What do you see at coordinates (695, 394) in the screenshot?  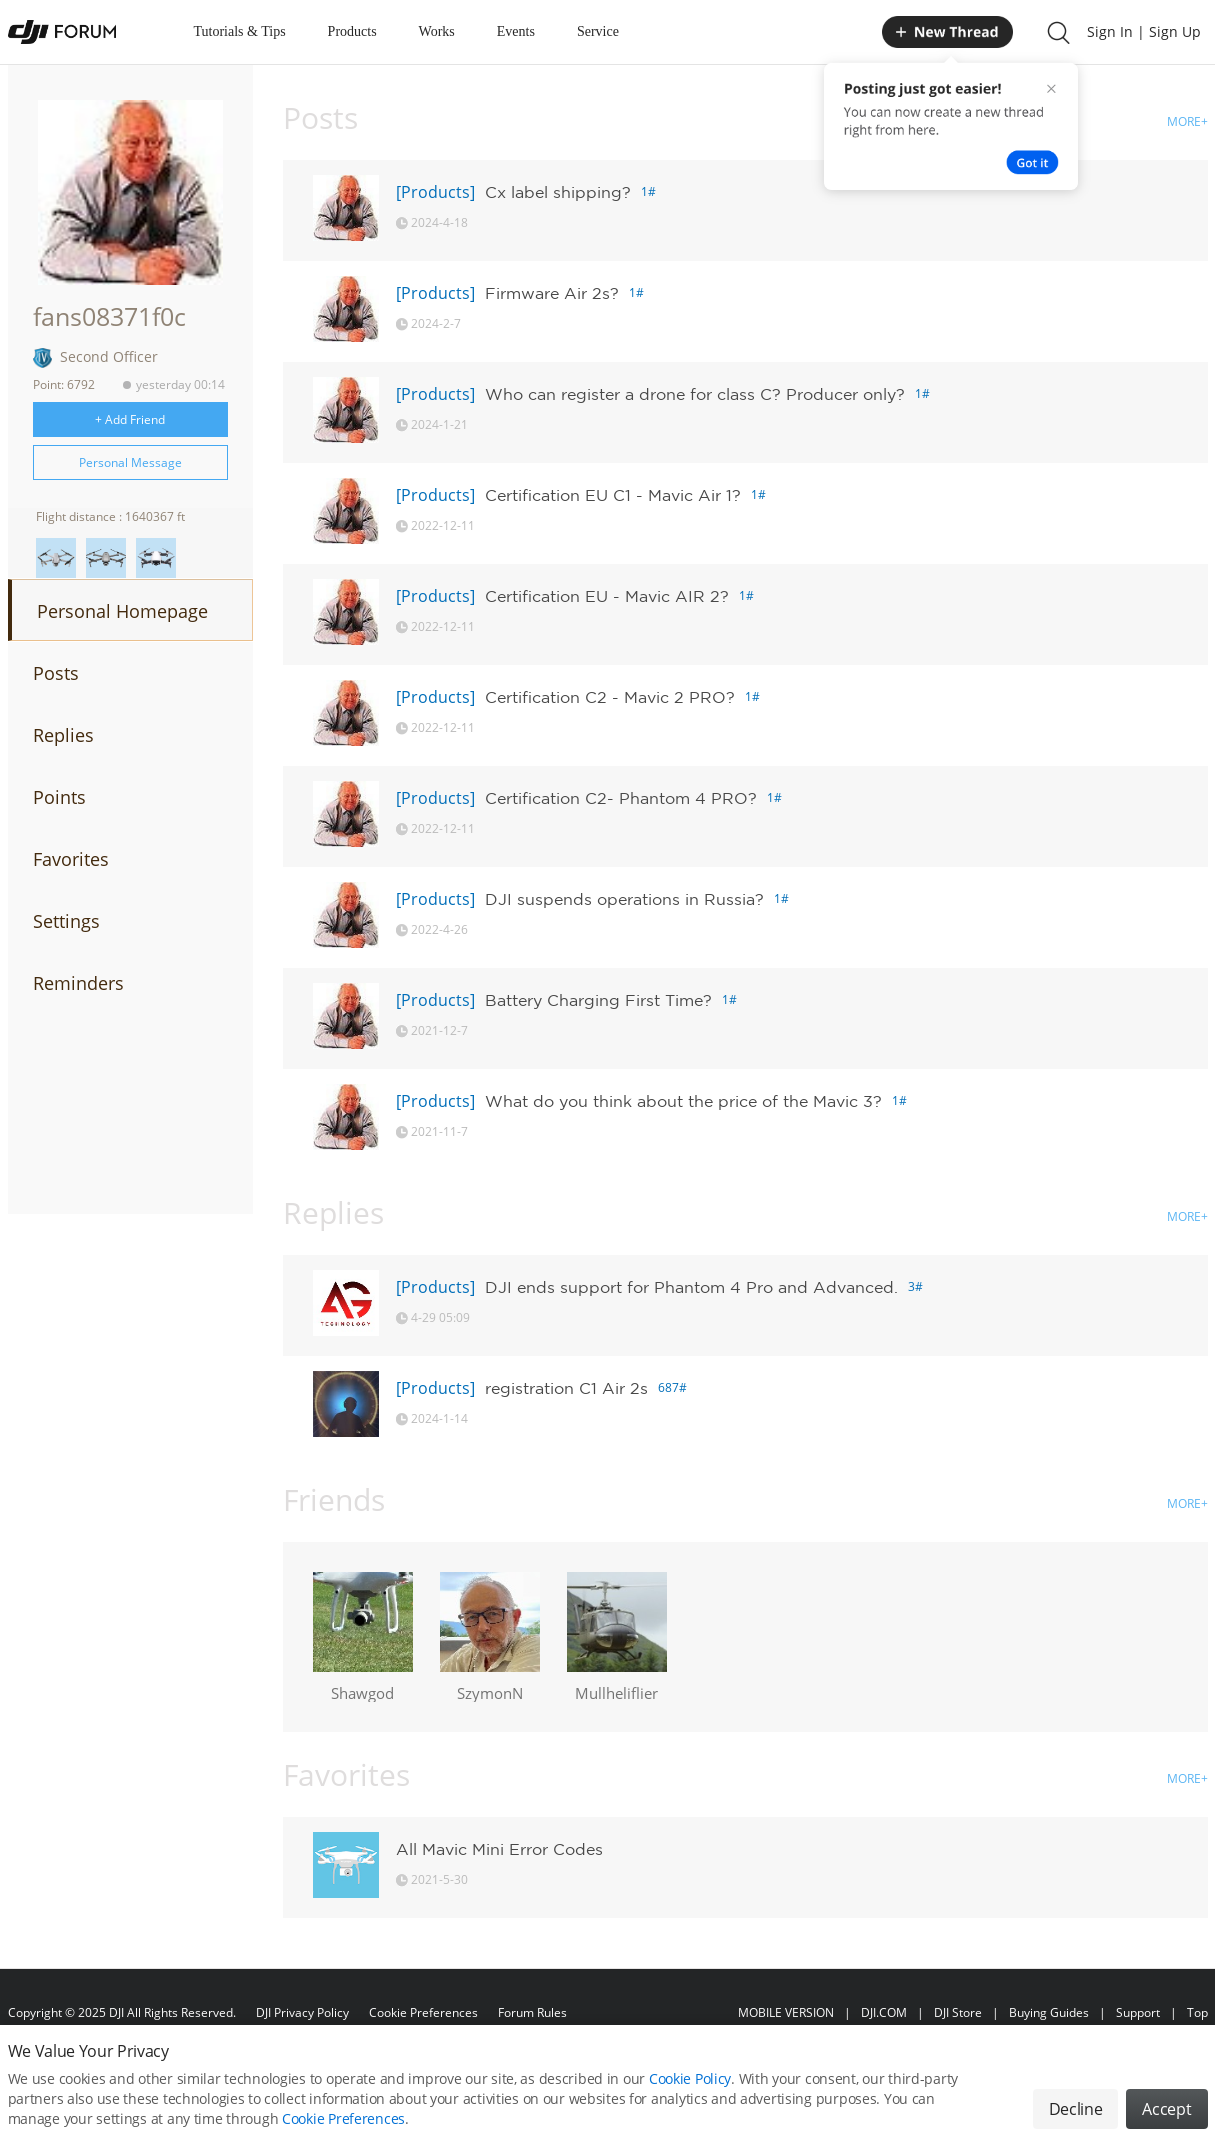 I see `Who can register a drone for class C? Producer only?` at bounding box center [695, 394].